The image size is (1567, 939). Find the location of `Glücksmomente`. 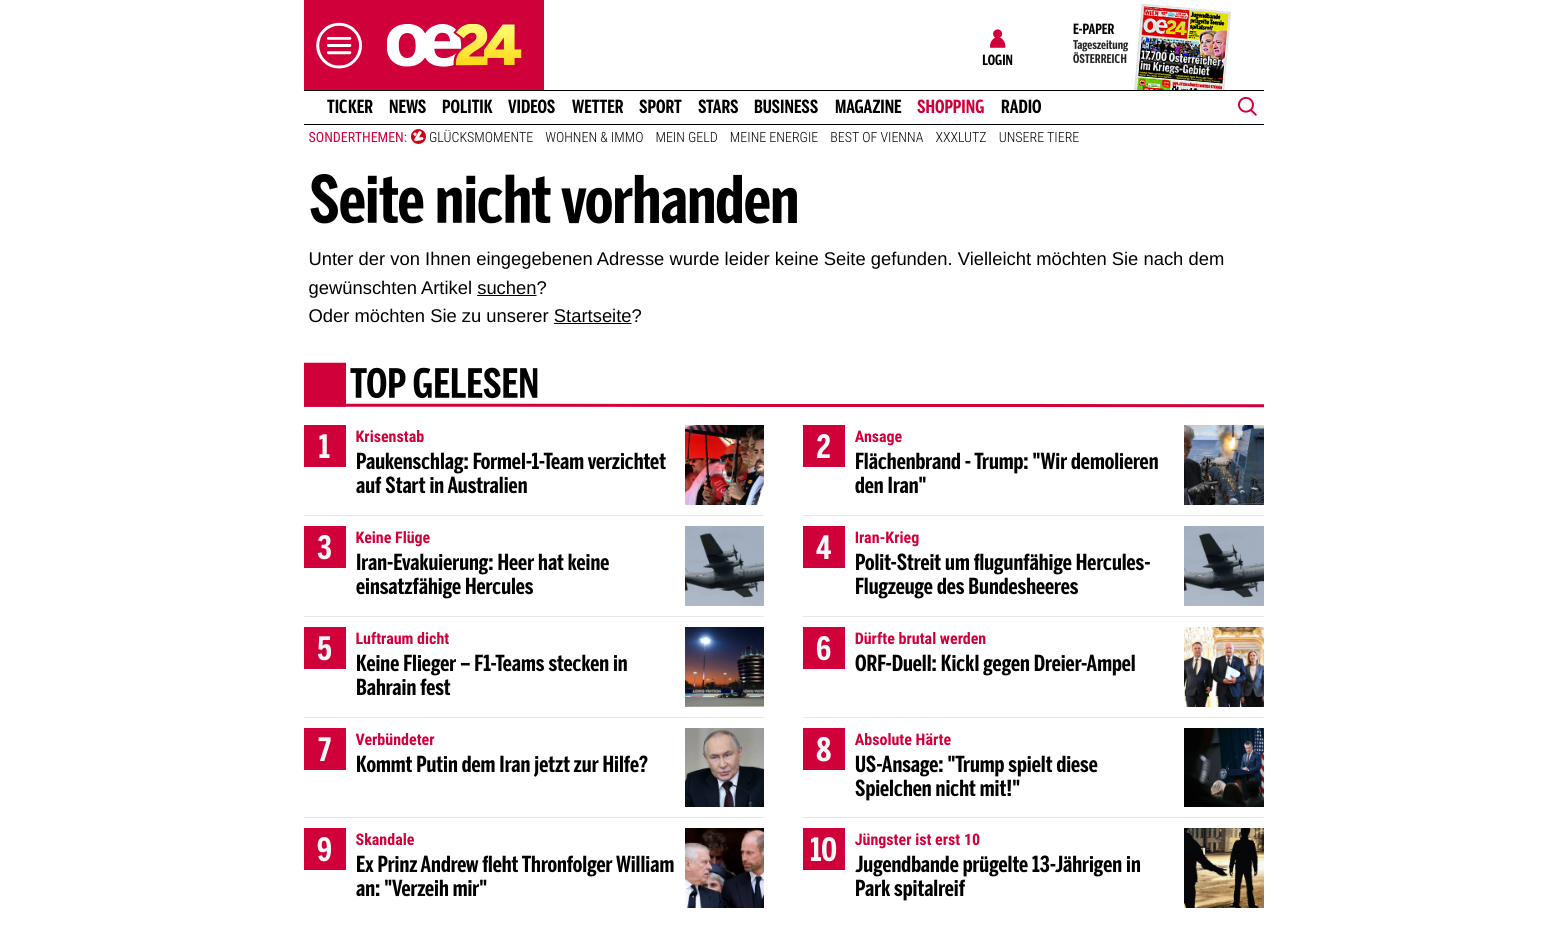

Glücksmomente is located at coordinates (481, 138).